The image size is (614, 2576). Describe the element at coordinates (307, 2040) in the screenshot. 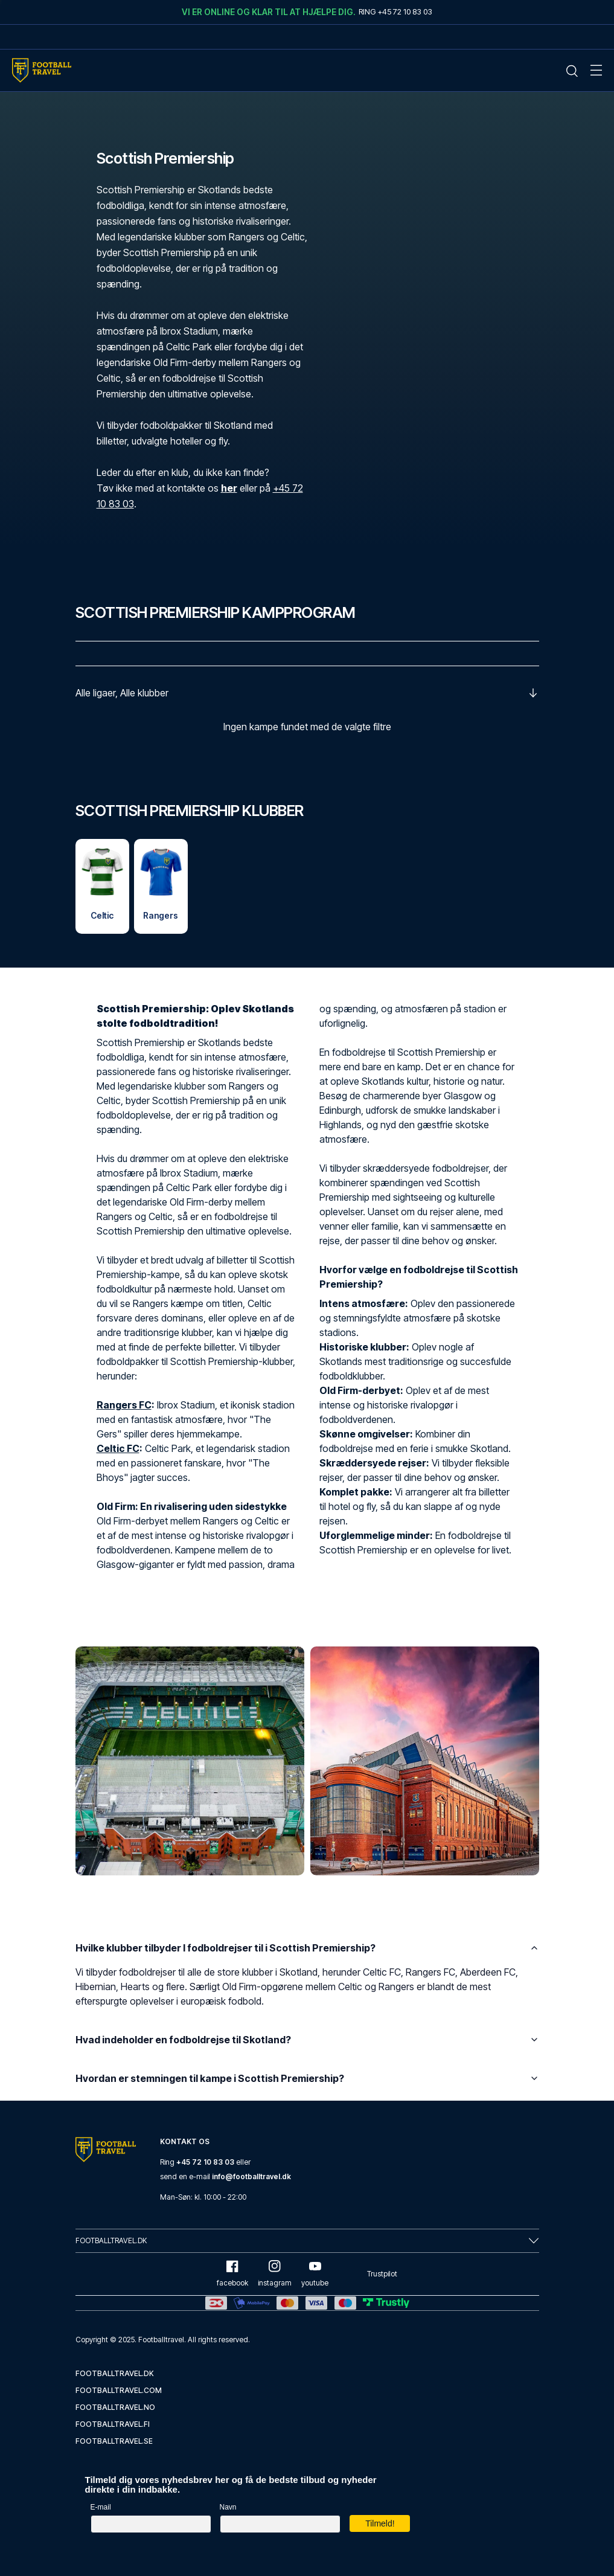

I see `Hvad indeholder en fodboldrejse til Skotland?` at that location.